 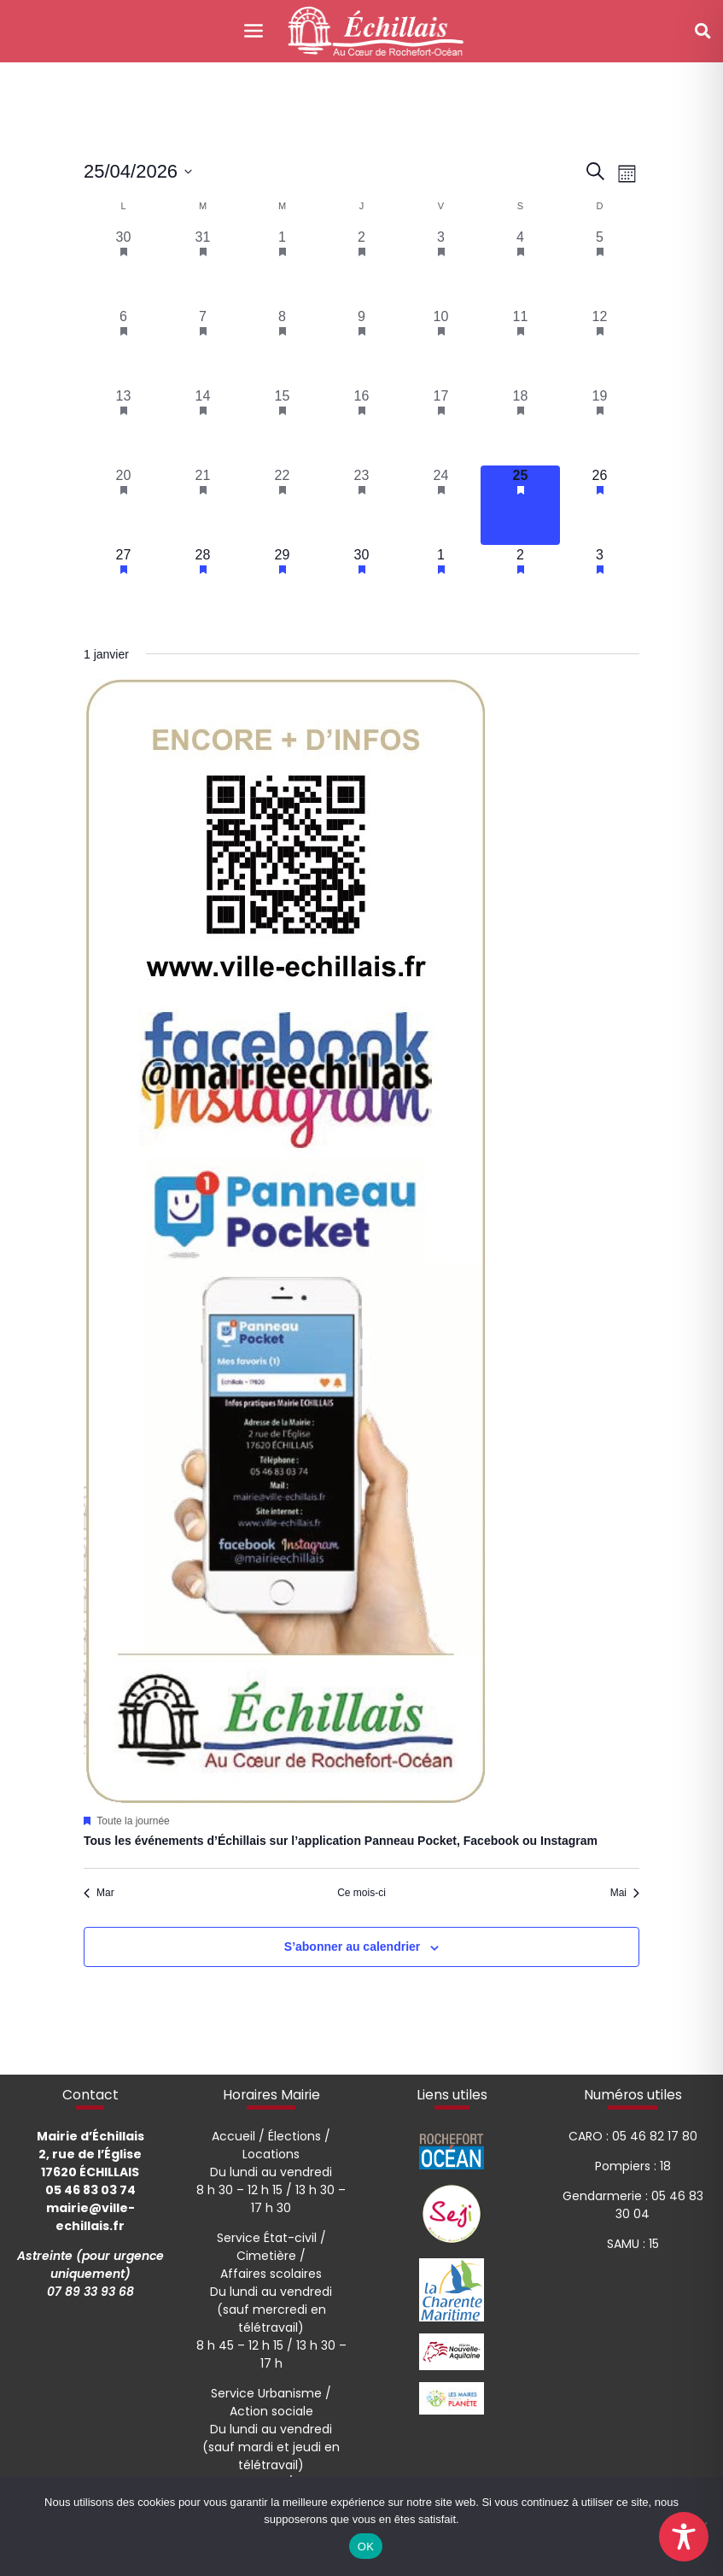 What do you see at coordinates (202, 267) in the screenshot?
I see `[mars 31, 1 évènement, past day]` at bounding box center [202, 267].